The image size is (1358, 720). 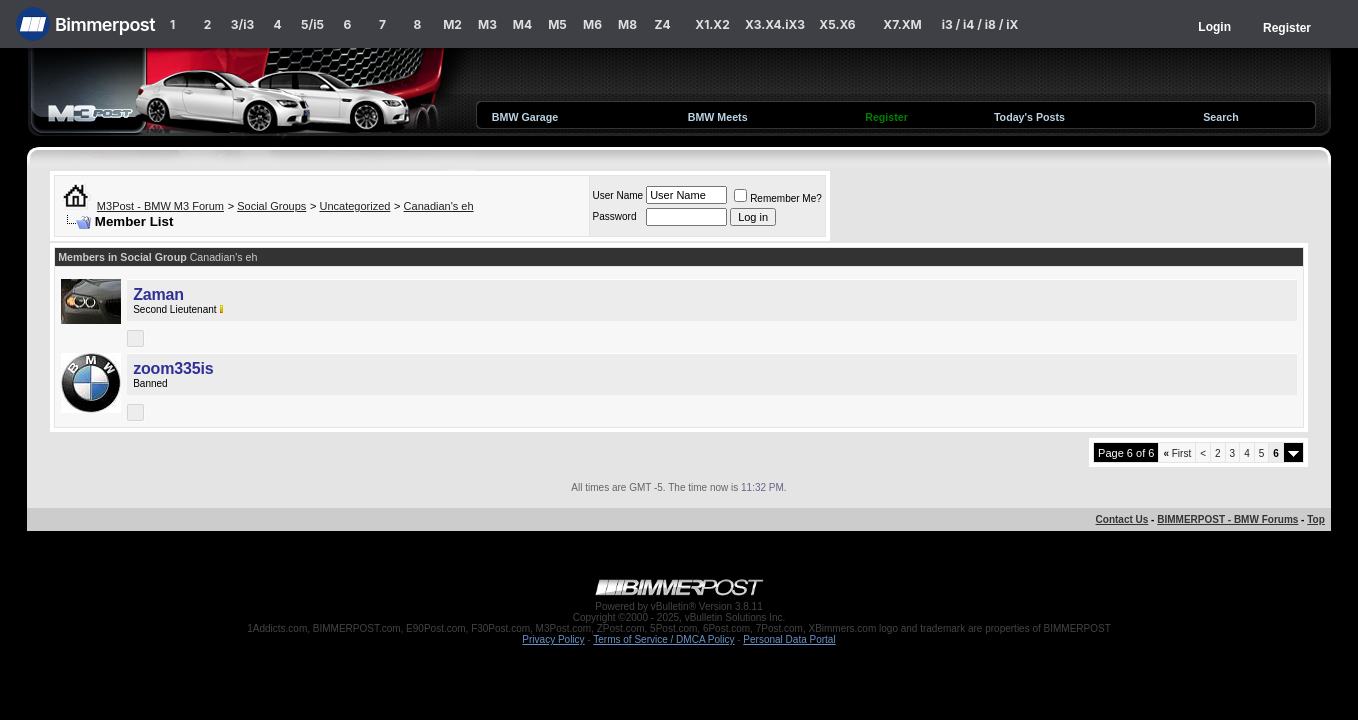 I want to click on First, so click(x=1177, y=453).